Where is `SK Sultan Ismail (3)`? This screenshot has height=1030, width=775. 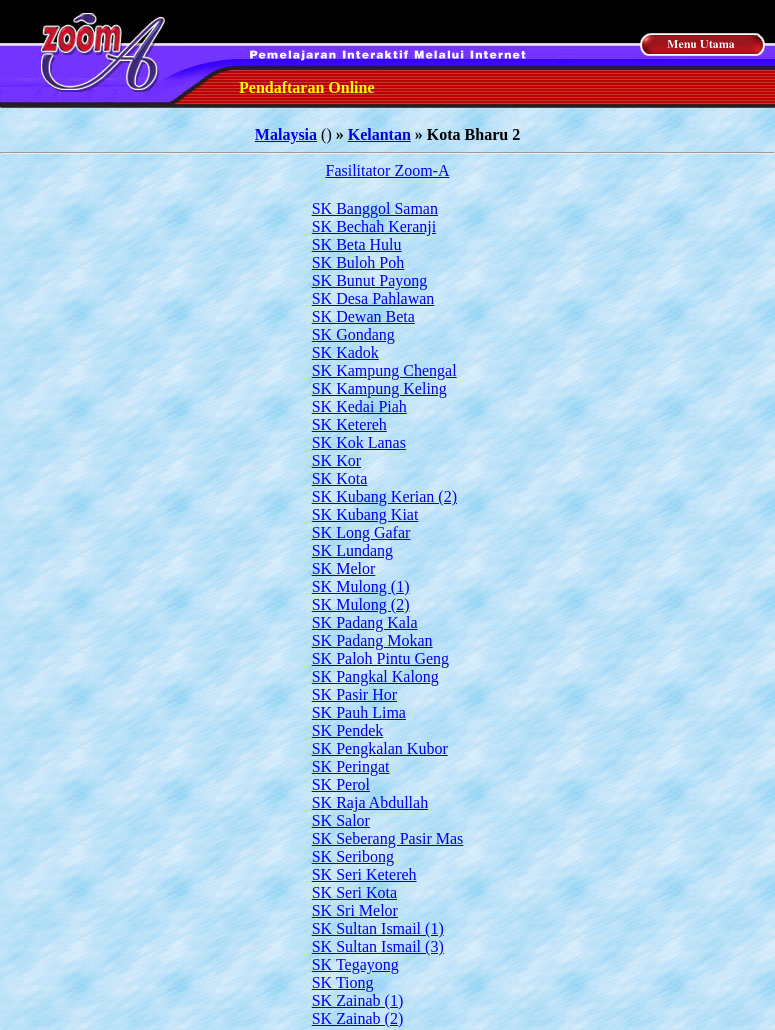
SK Sultan Ismail (3) is located at coordinates (378, 946).